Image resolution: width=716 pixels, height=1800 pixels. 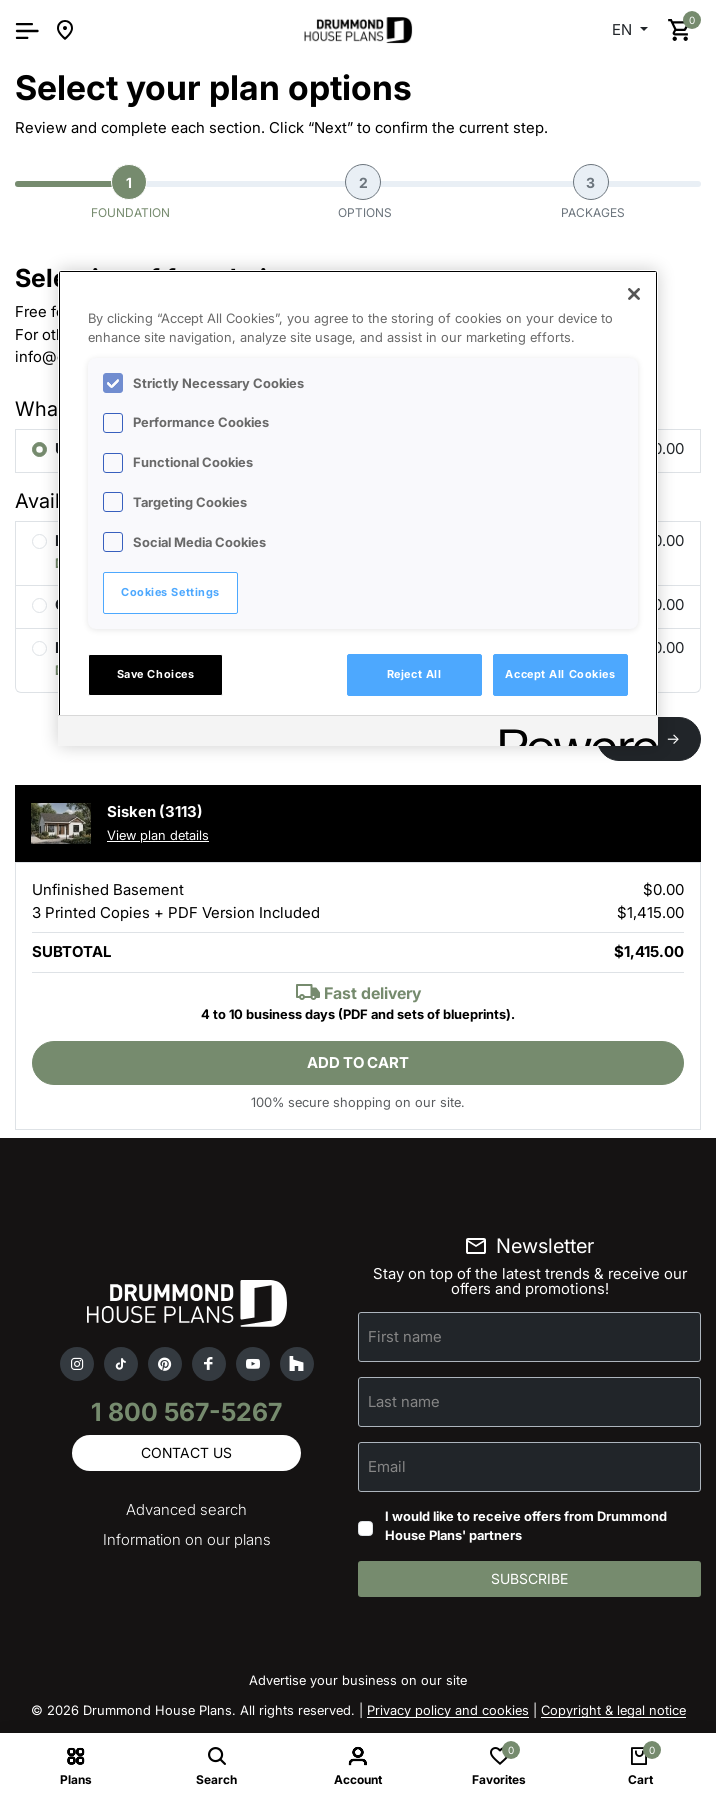 What do you see at coordinates (405, 1336) in the screenshot?
I see `First name` at bounding box center [405, 1336].